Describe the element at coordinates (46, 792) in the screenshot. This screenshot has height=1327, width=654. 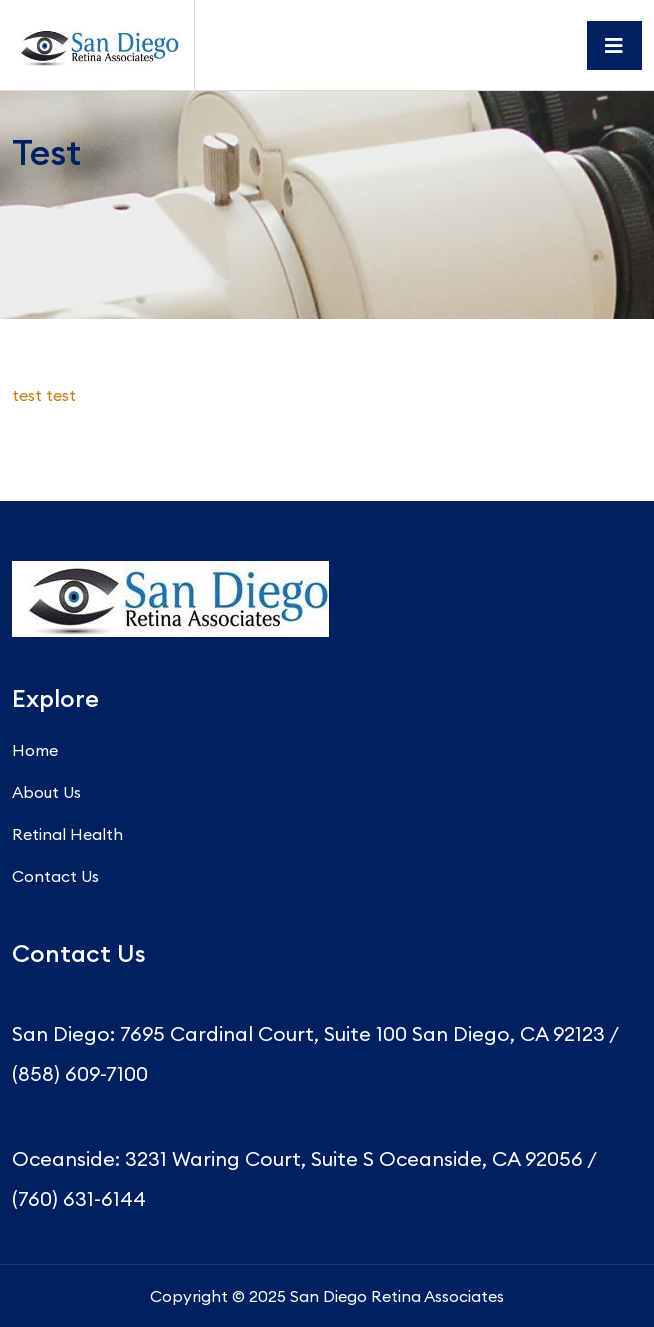
I see `About Us` at that location.